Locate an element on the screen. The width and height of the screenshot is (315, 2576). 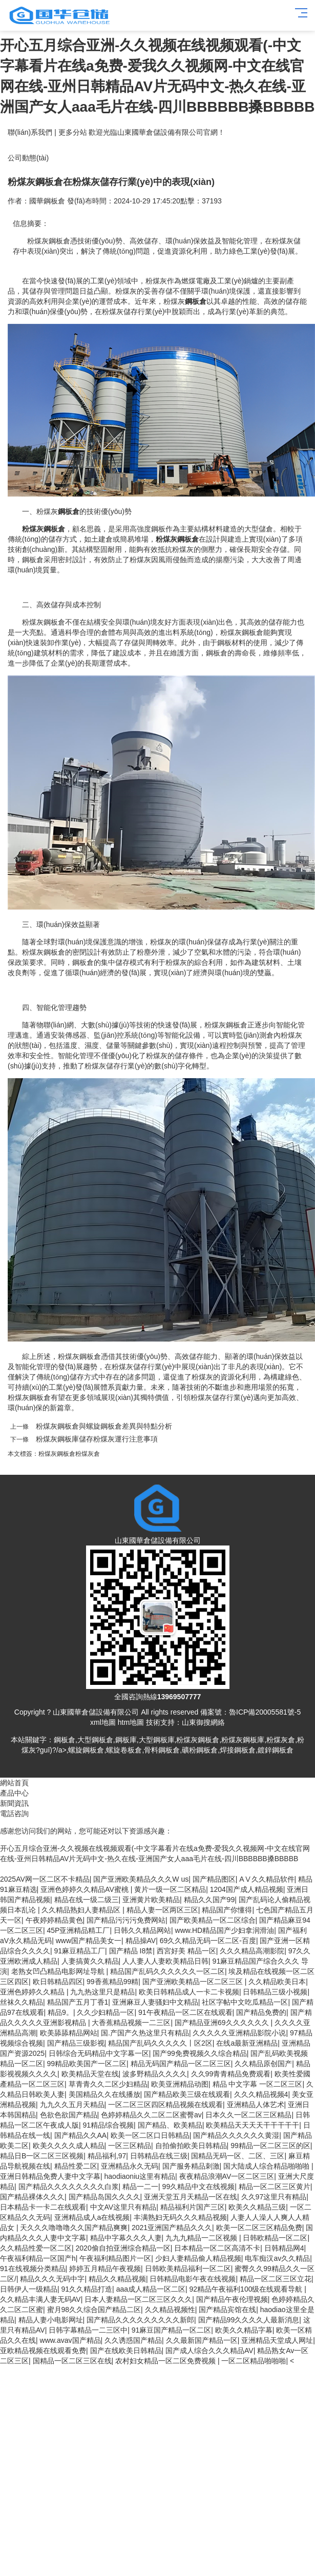
精品国产乱码久久久久久久一区二区 is located at coordinates (167, 1971).